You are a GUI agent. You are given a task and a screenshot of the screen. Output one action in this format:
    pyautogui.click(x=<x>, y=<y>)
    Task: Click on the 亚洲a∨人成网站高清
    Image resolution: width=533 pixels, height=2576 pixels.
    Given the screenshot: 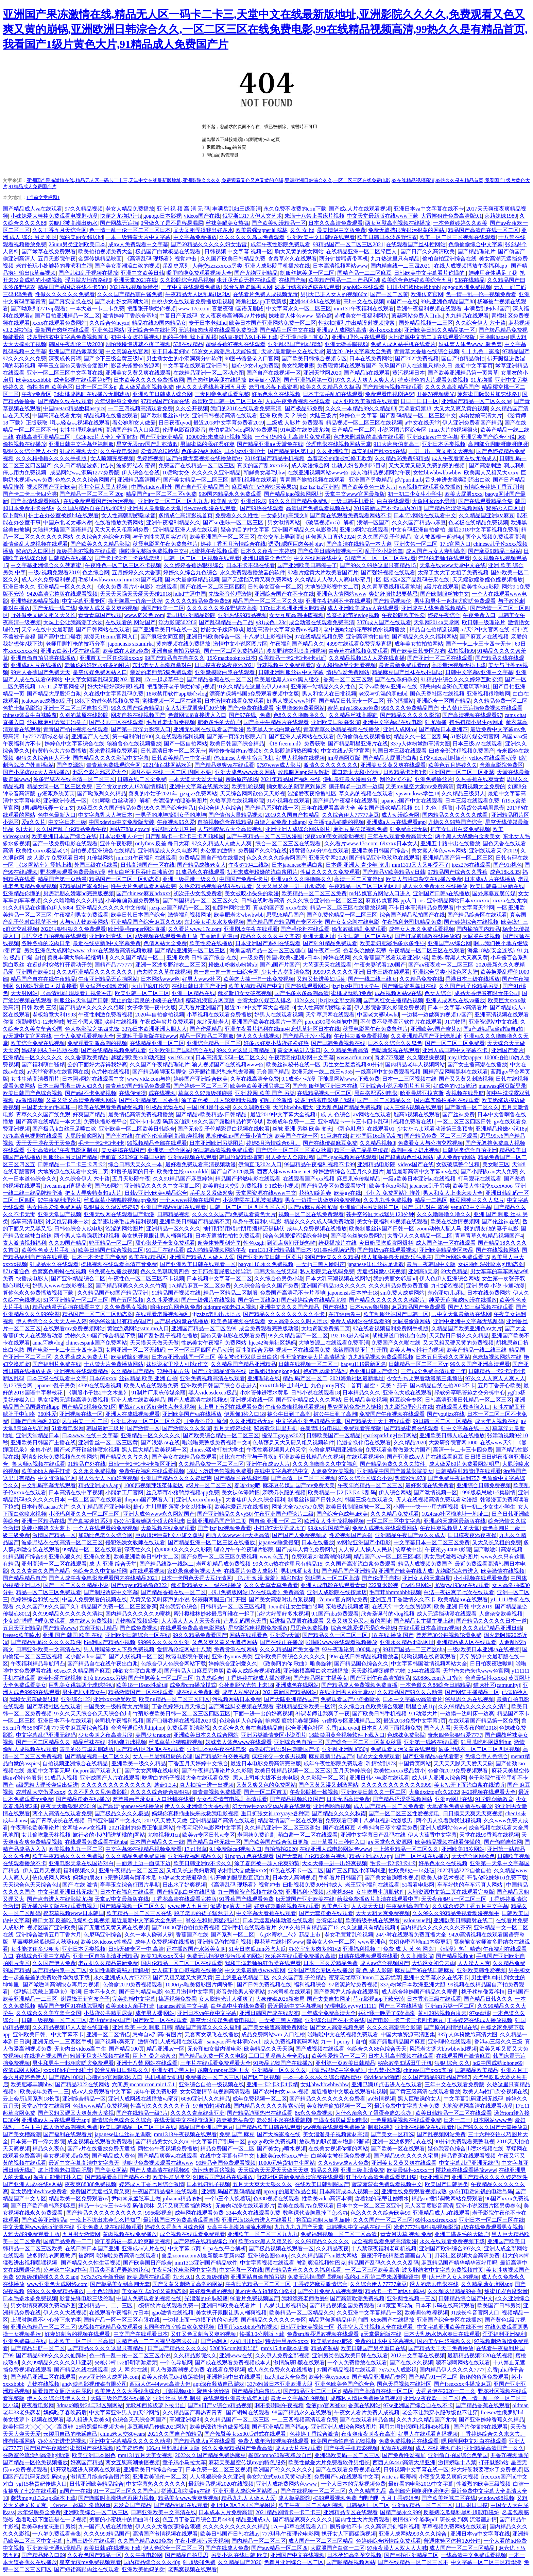 What is the action you would take?
    pyautogui.click(x=341, y=330)
    